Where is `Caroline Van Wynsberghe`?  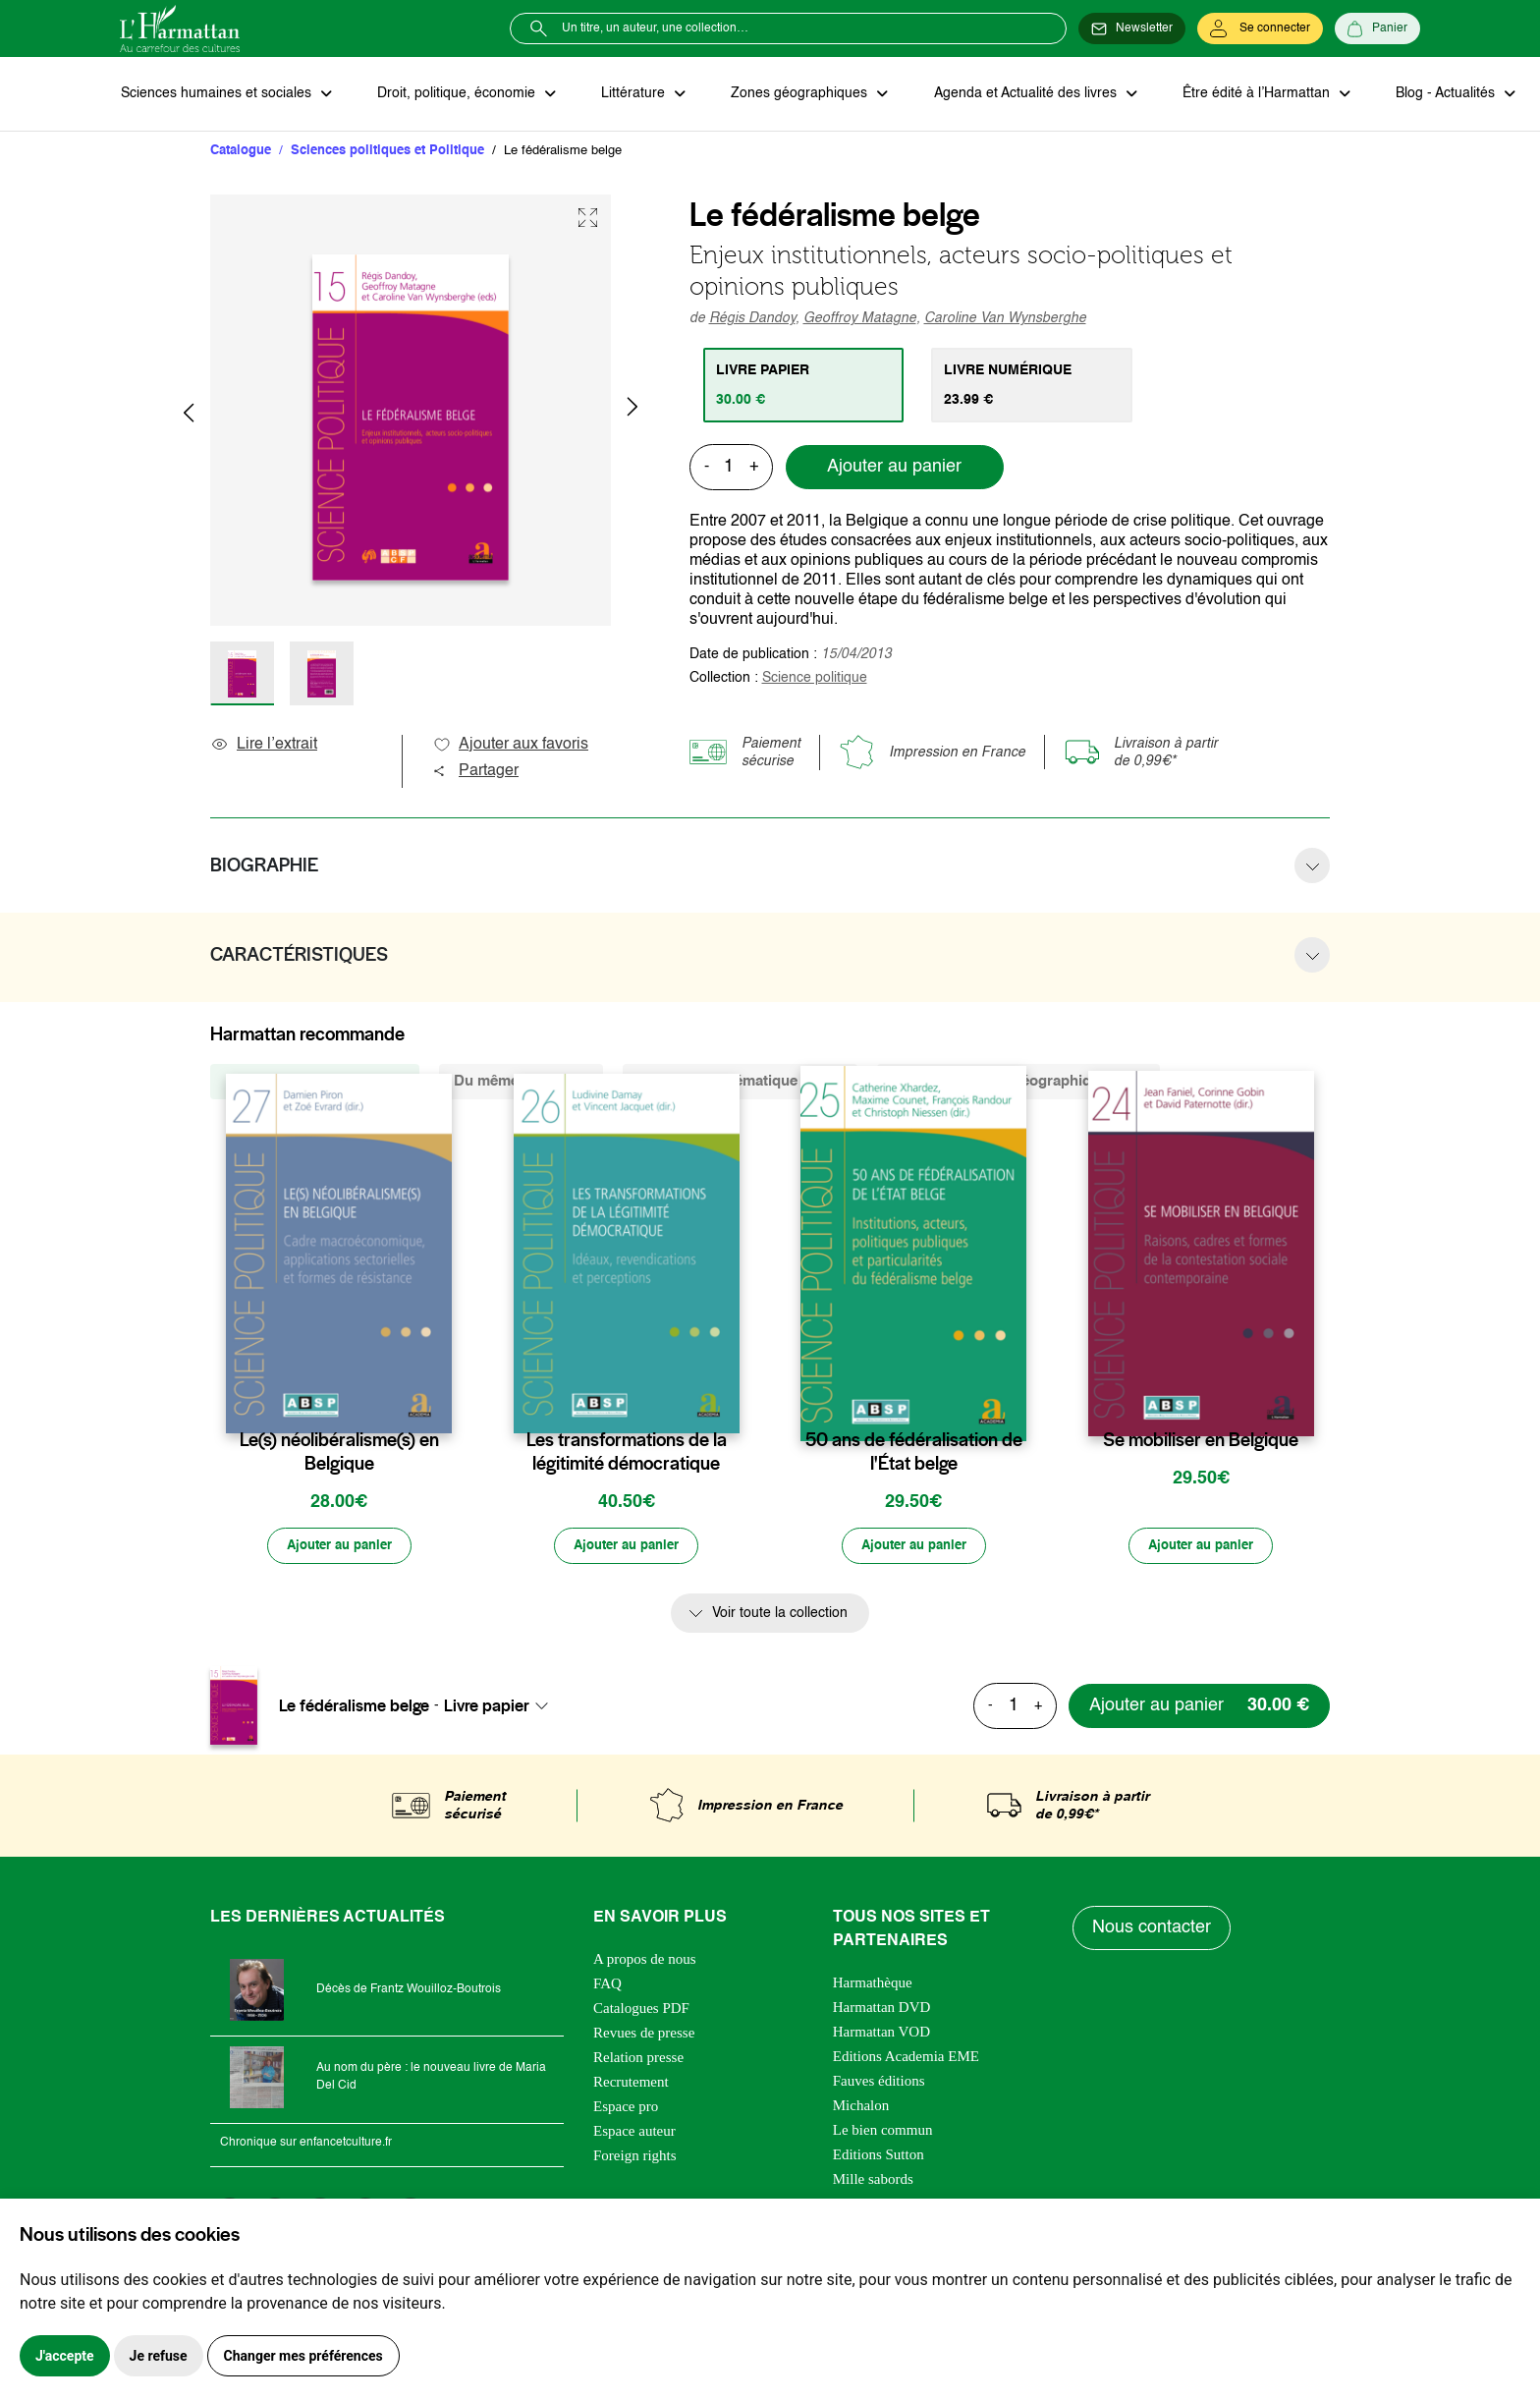
Caroline Van Wynsberghe is located at coordinates (1005, 319).